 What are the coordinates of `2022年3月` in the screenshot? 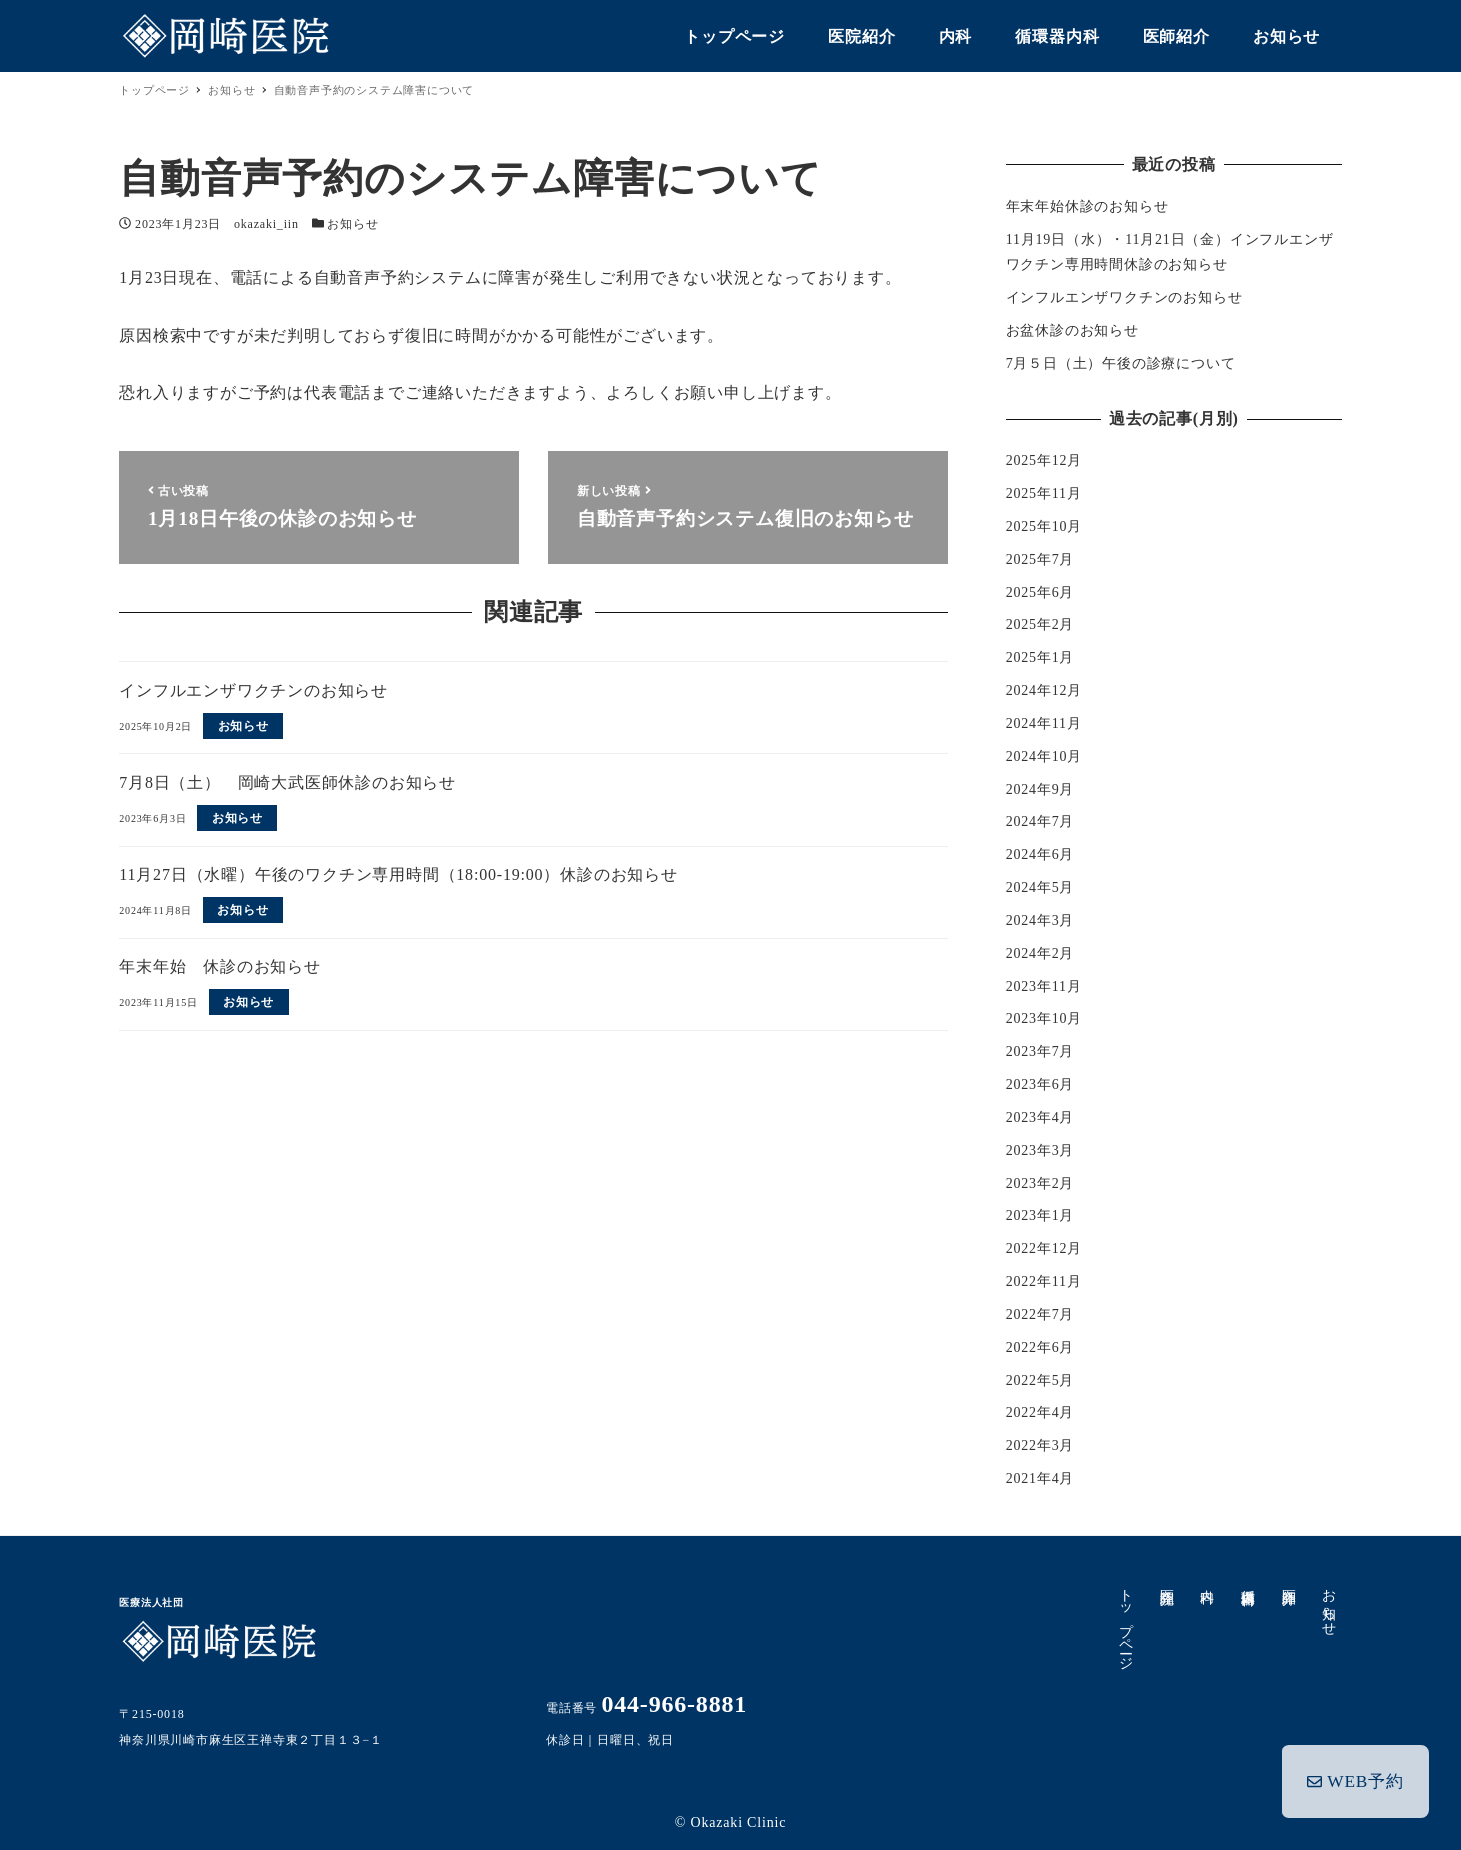 It's located at (1040, 1445).